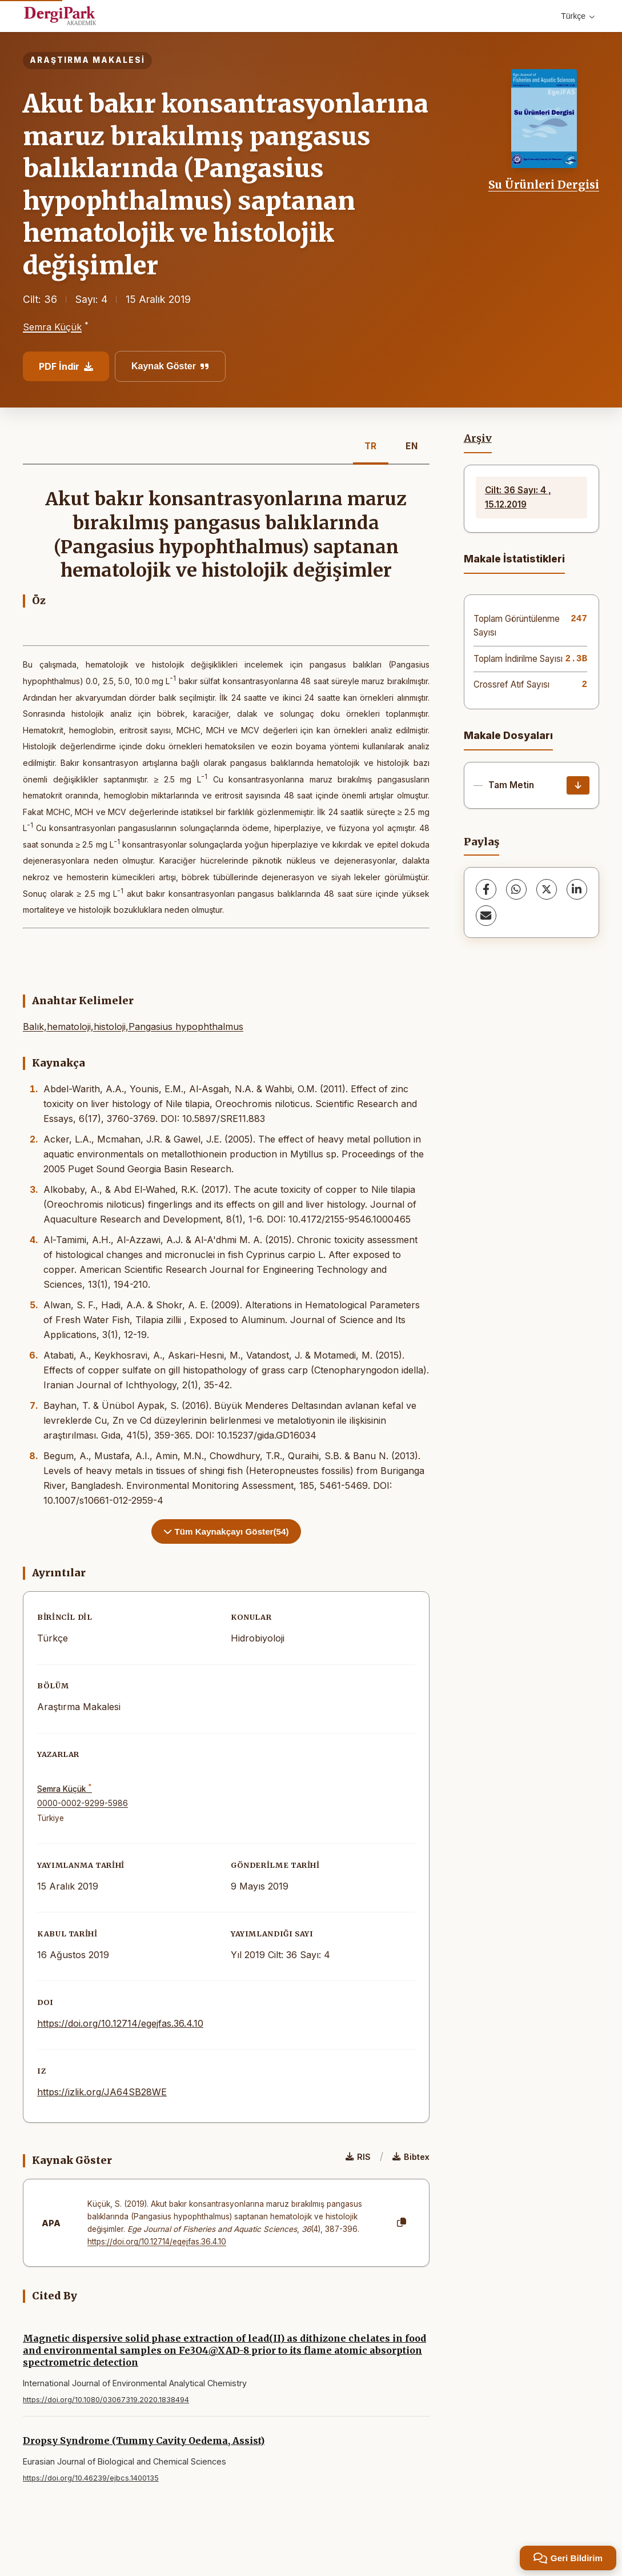 Image resolution: width=622 pixels, height=2576 pixels. I want to click on [LinkedIn], so click(577, 889).